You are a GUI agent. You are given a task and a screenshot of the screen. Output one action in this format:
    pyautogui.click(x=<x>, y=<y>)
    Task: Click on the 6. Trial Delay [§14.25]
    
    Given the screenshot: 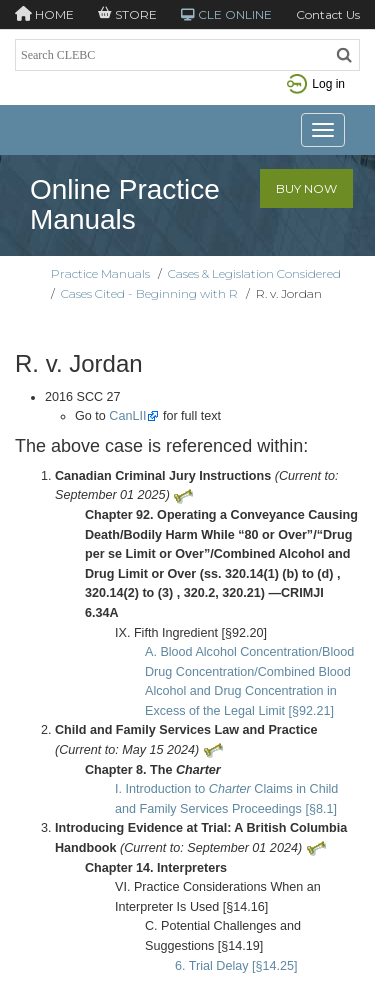 What is the action you would take?
    pyautogui.click(x=236, y=966)
    